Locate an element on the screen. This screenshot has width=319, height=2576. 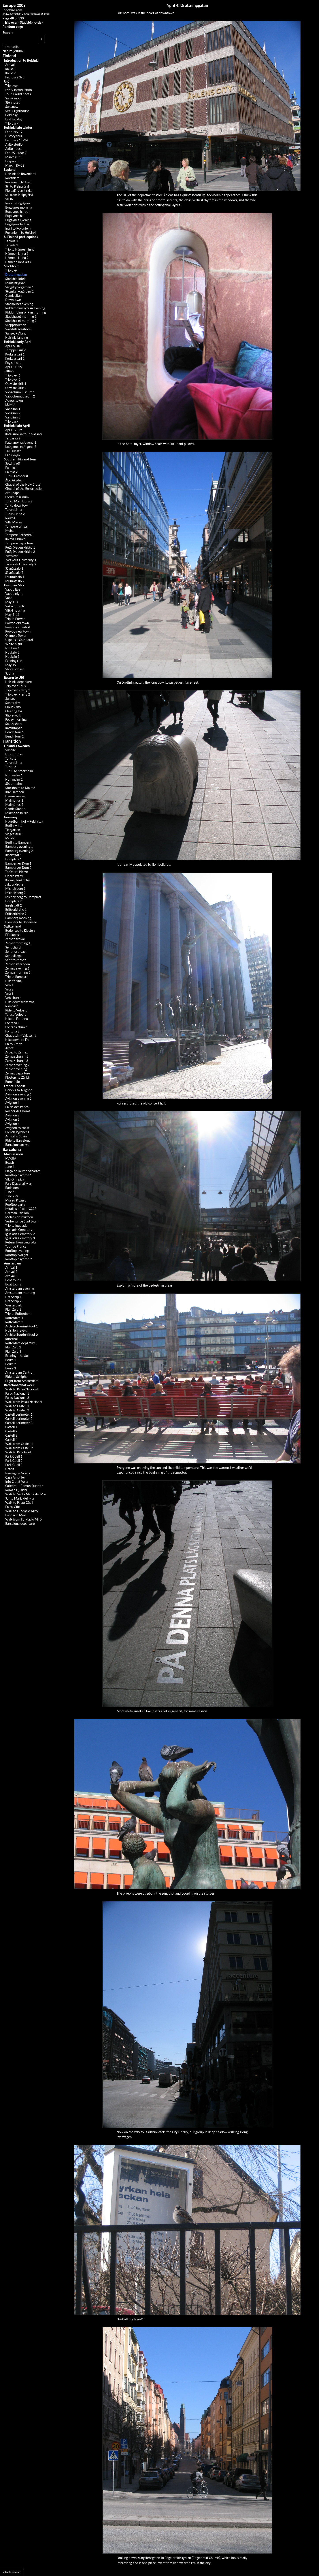
Vabaõhumuuseum 1 is located at coordinates (20, 392).